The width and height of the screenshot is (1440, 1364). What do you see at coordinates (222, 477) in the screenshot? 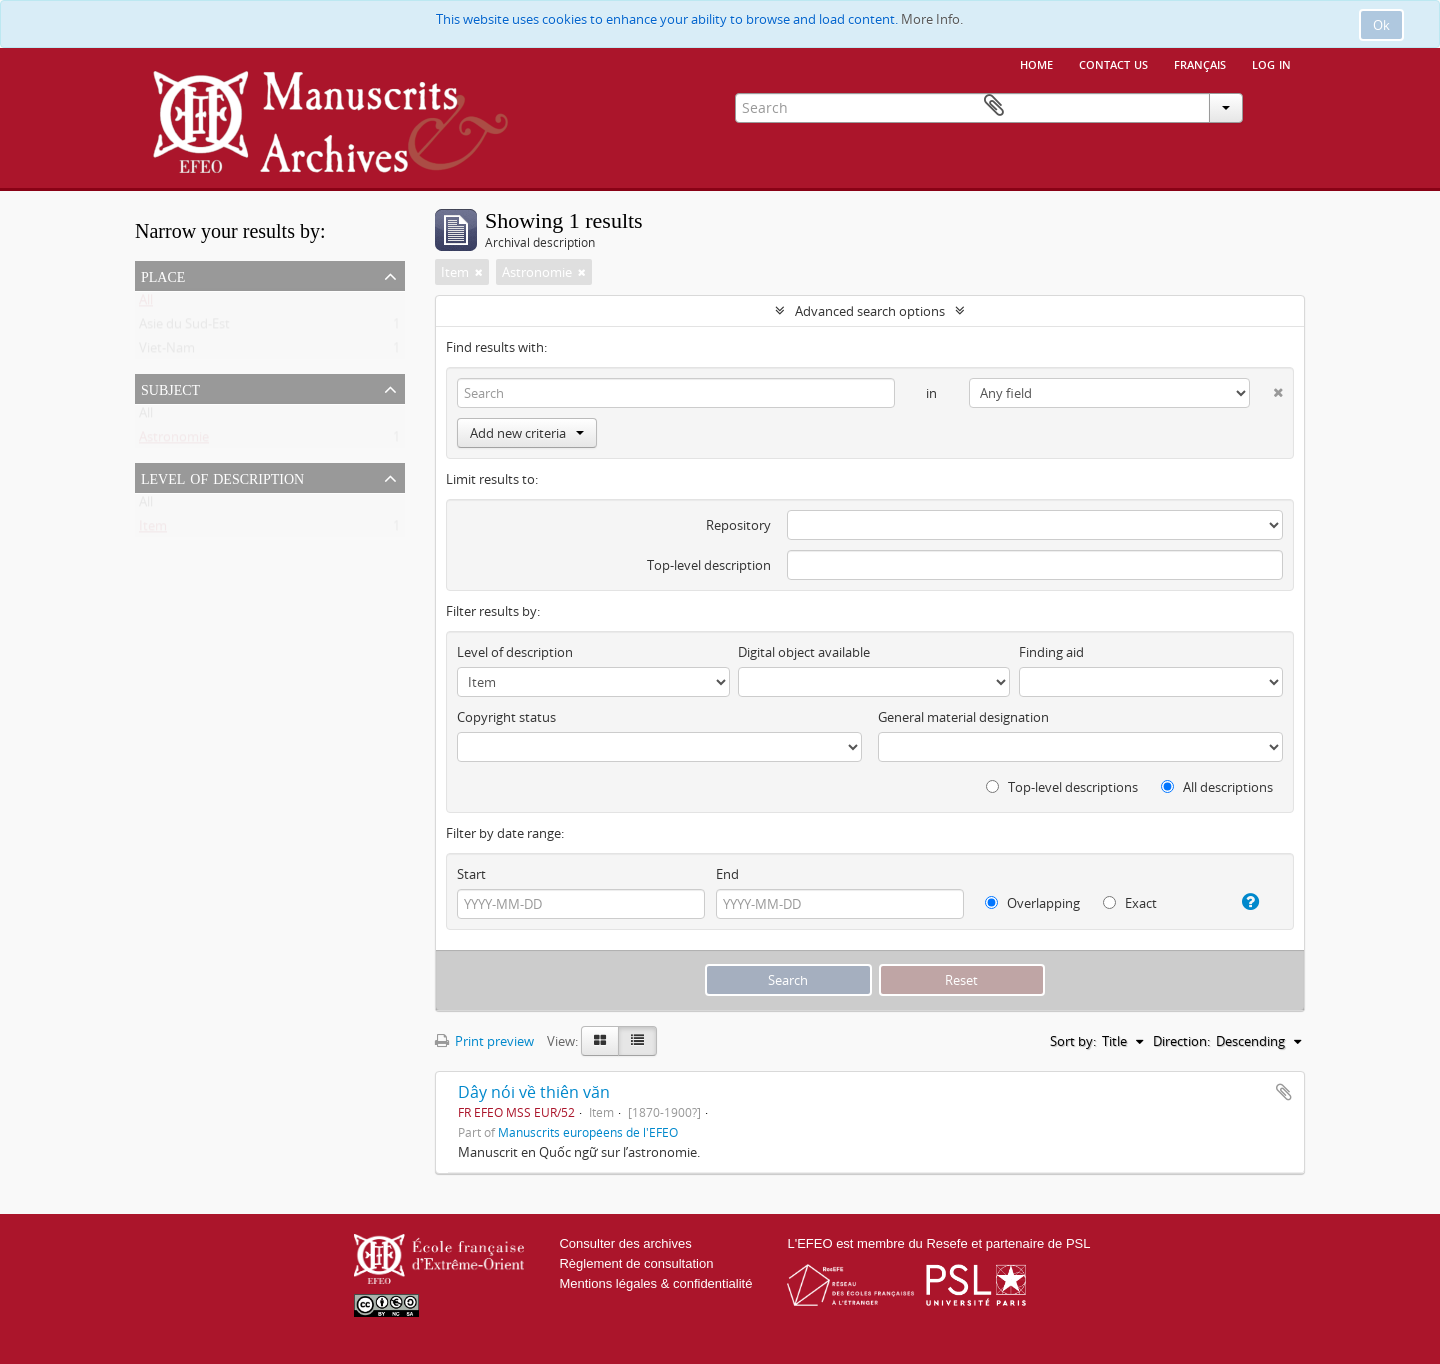
I see `Level of description` at bounding box center [222, 477].